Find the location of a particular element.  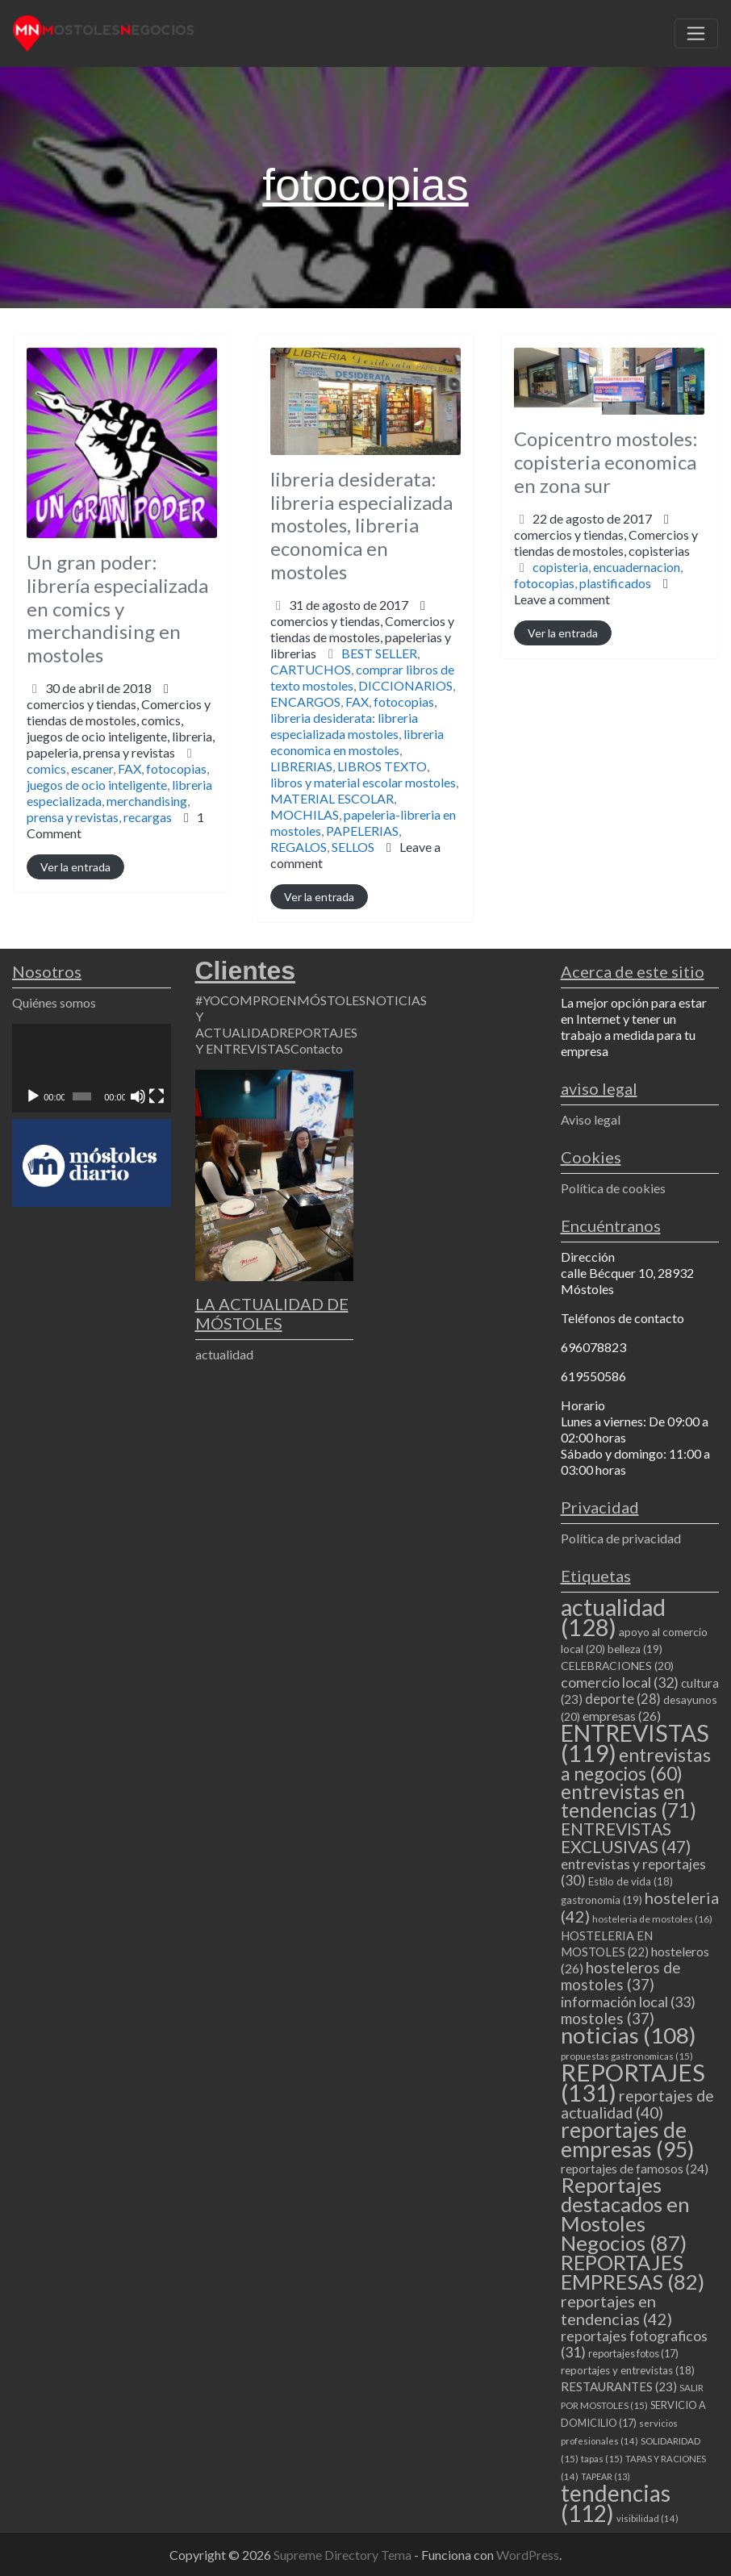

actualidad is located at coordinates (224, 1354).